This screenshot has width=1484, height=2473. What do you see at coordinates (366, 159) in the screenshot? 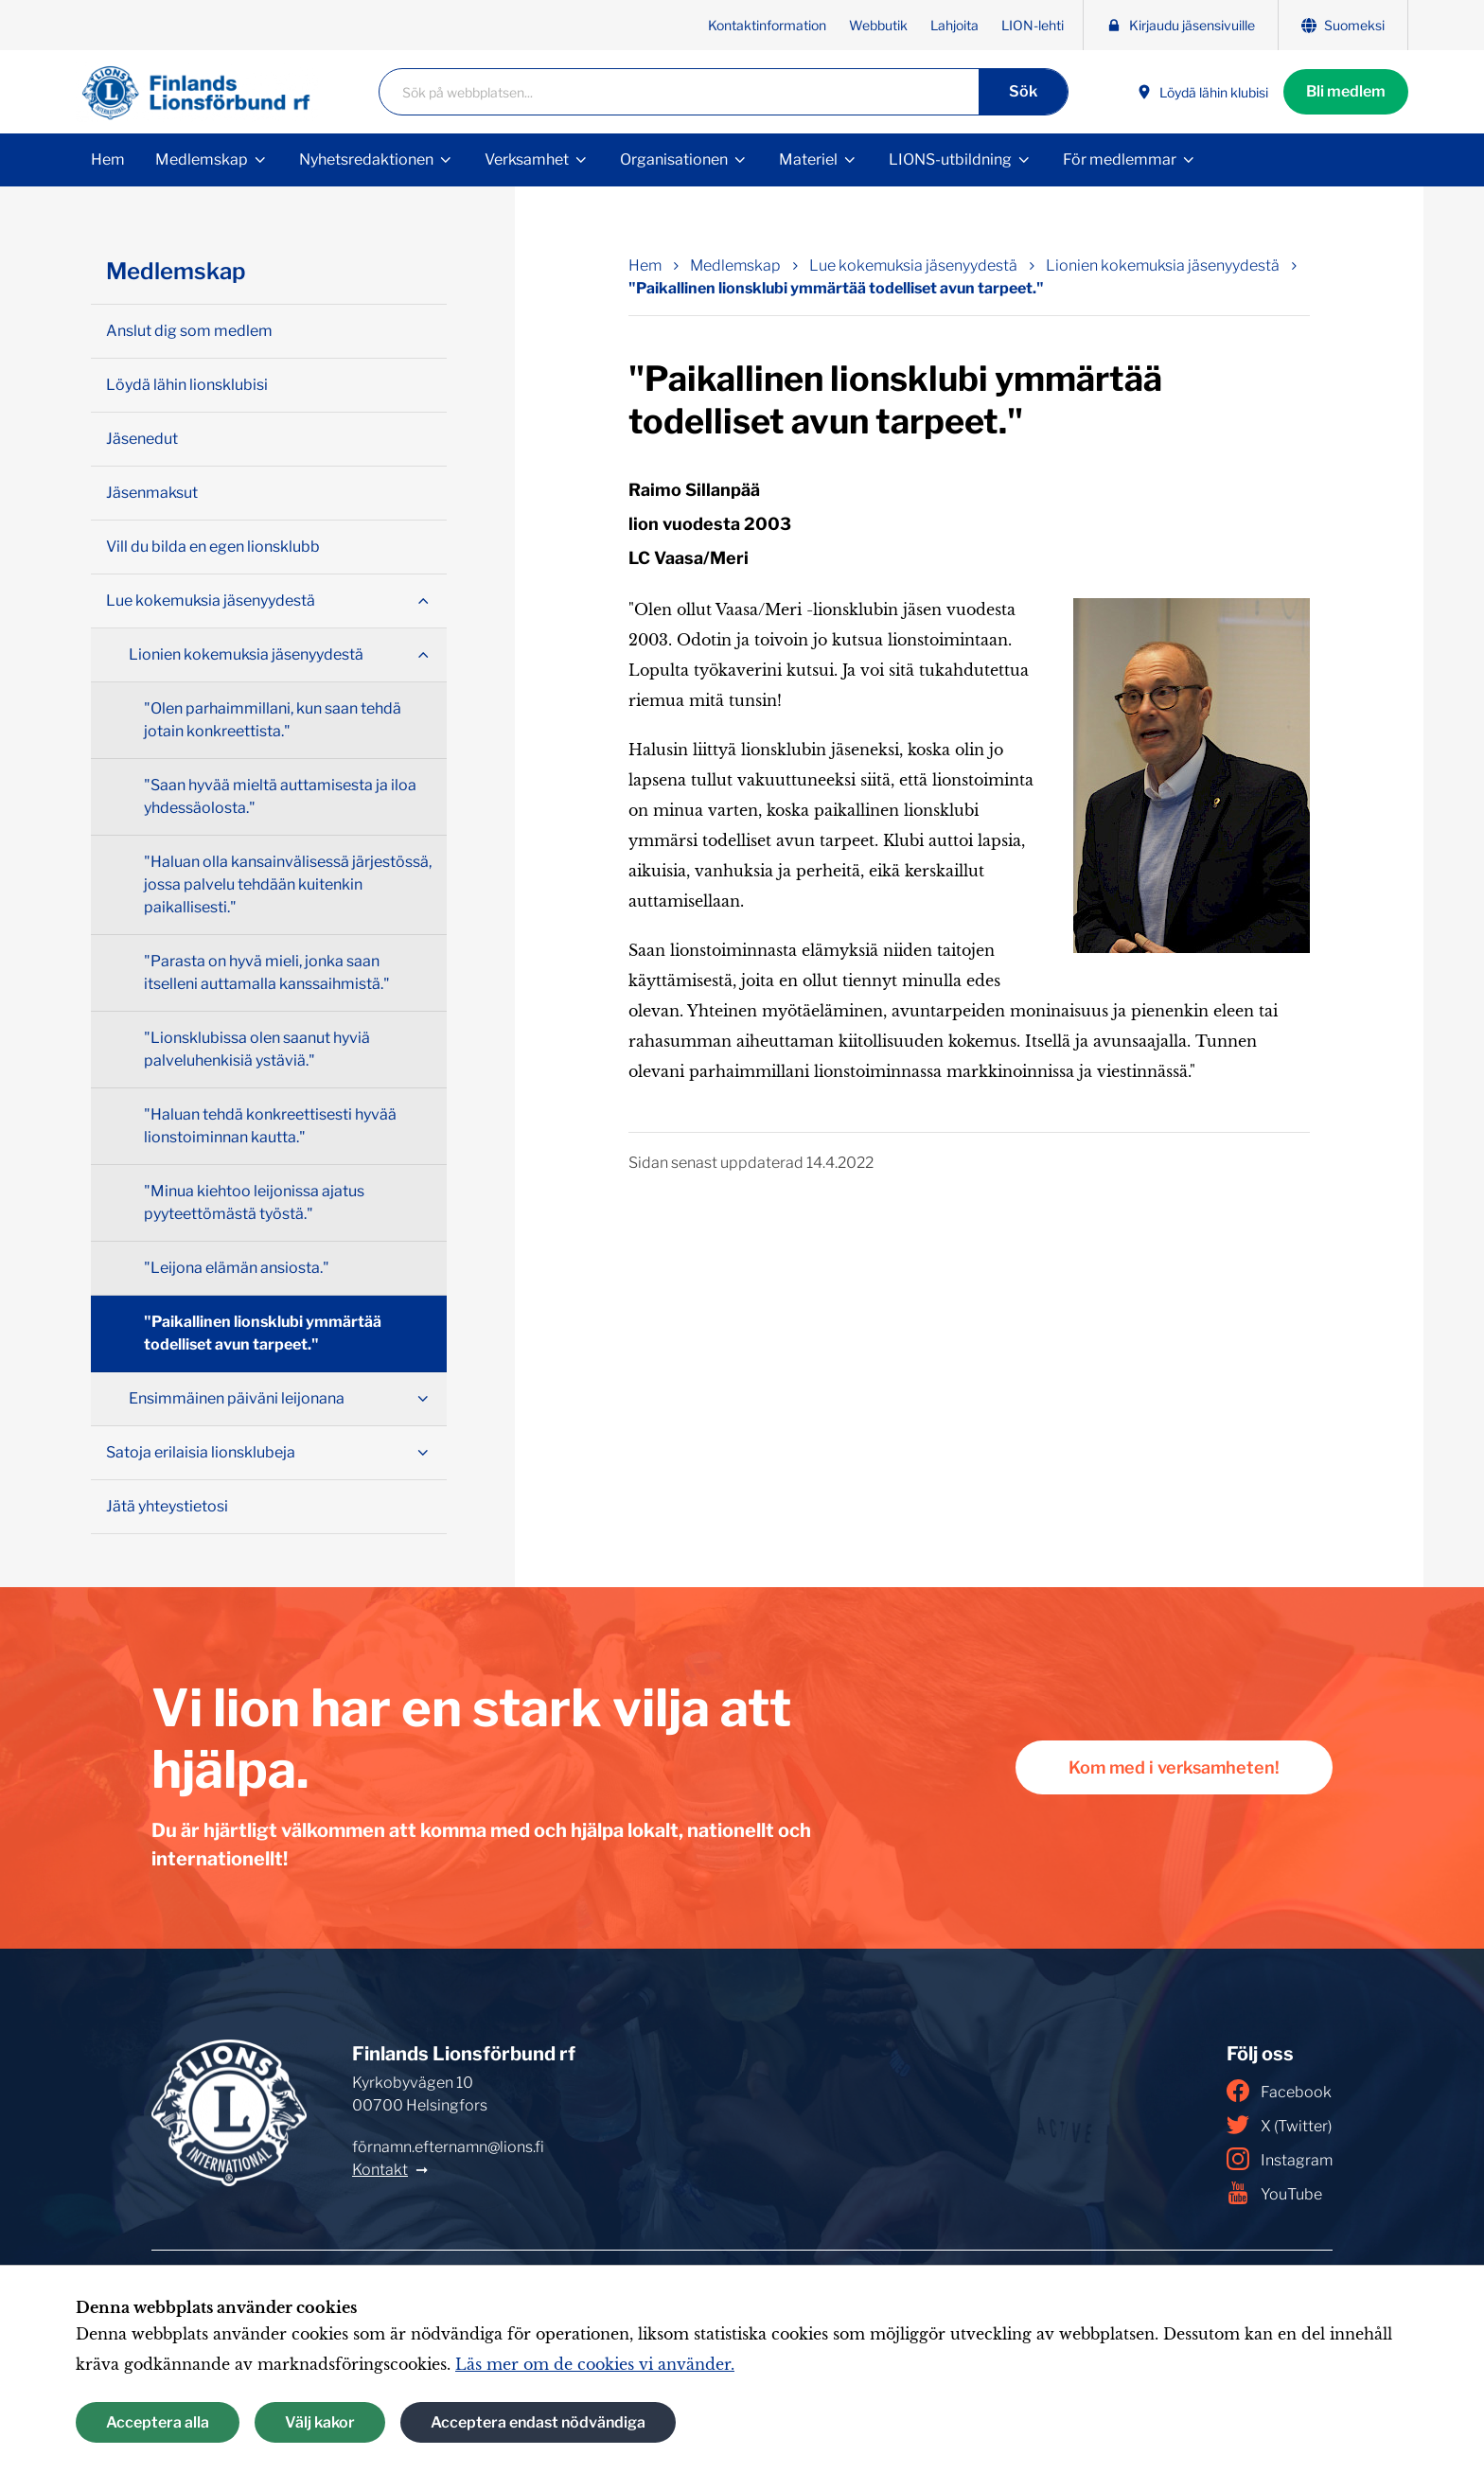
I see `Nyhetsredaktionen` at bounding box center [366, 159].